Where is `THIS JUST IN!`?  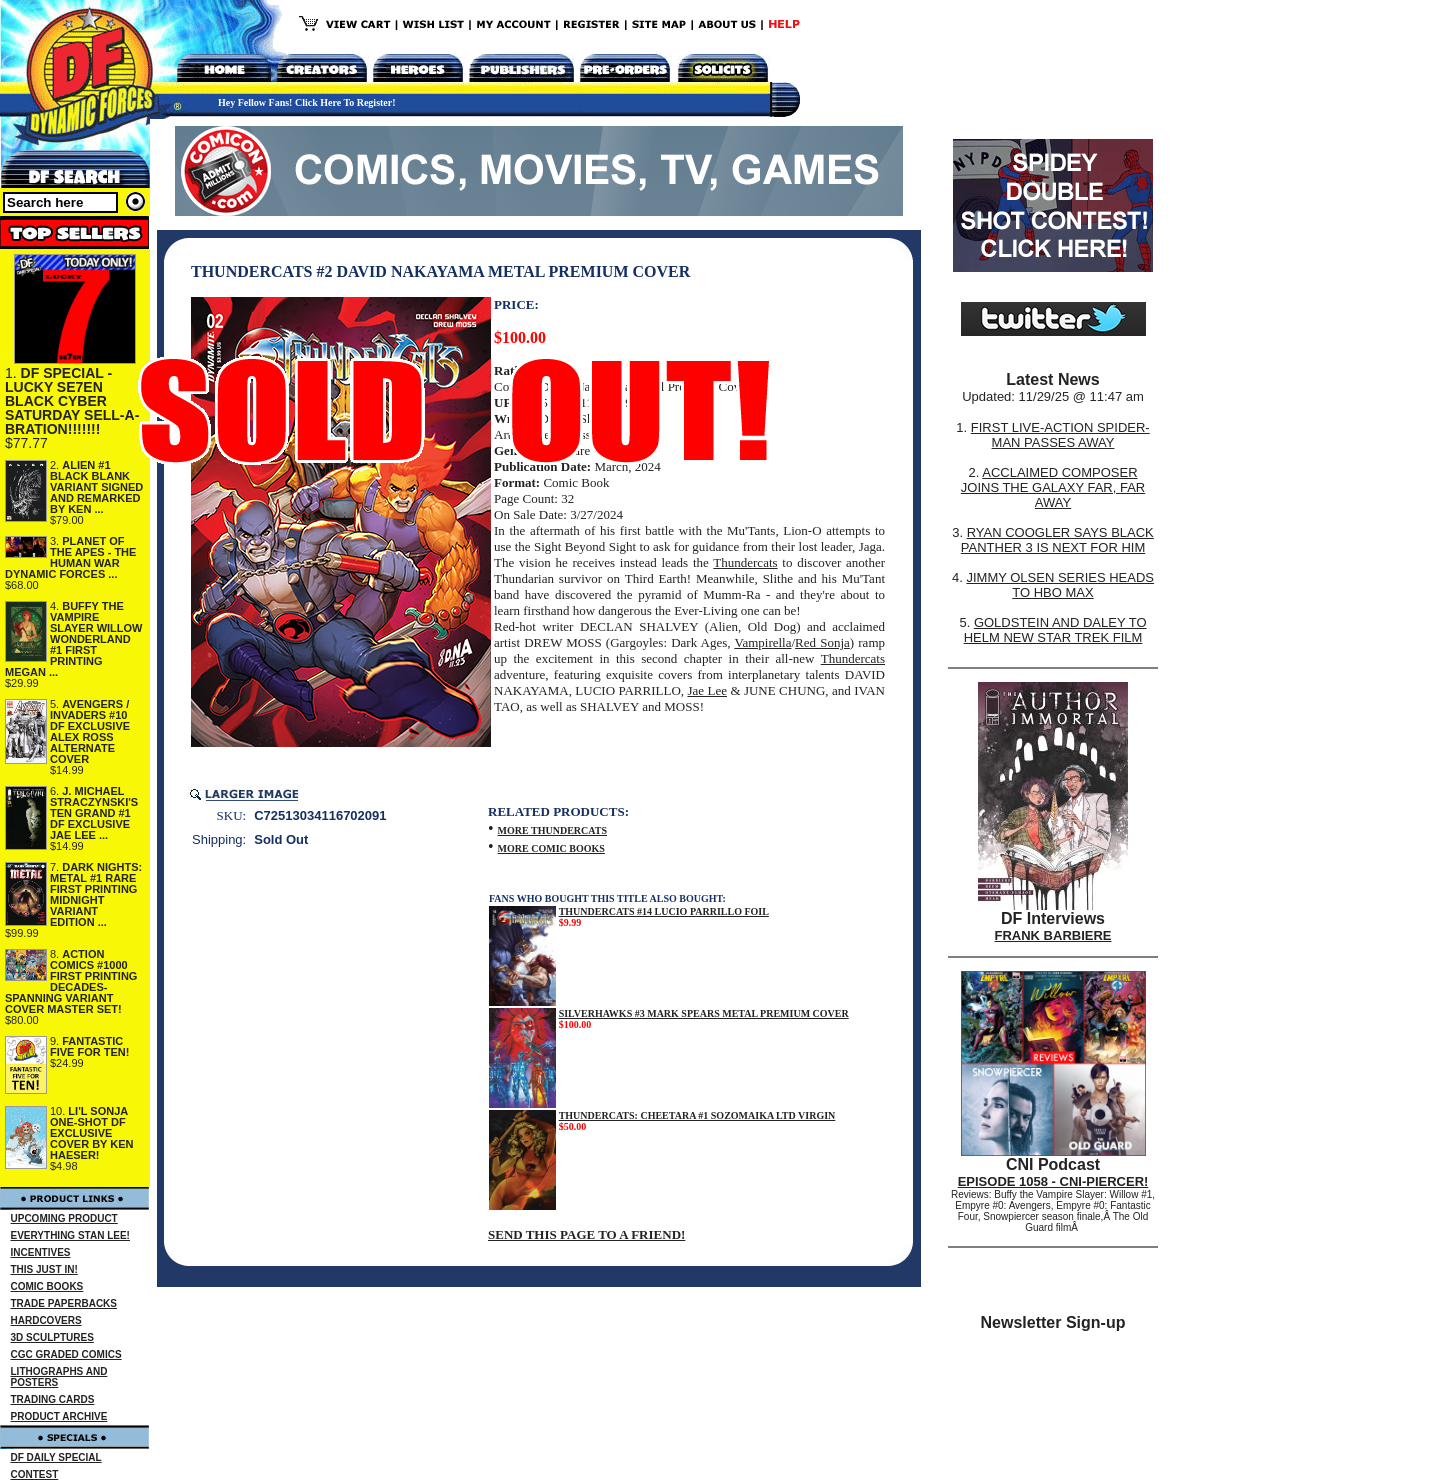 THIS JUST IN! is located at coordinates (44, 1269).